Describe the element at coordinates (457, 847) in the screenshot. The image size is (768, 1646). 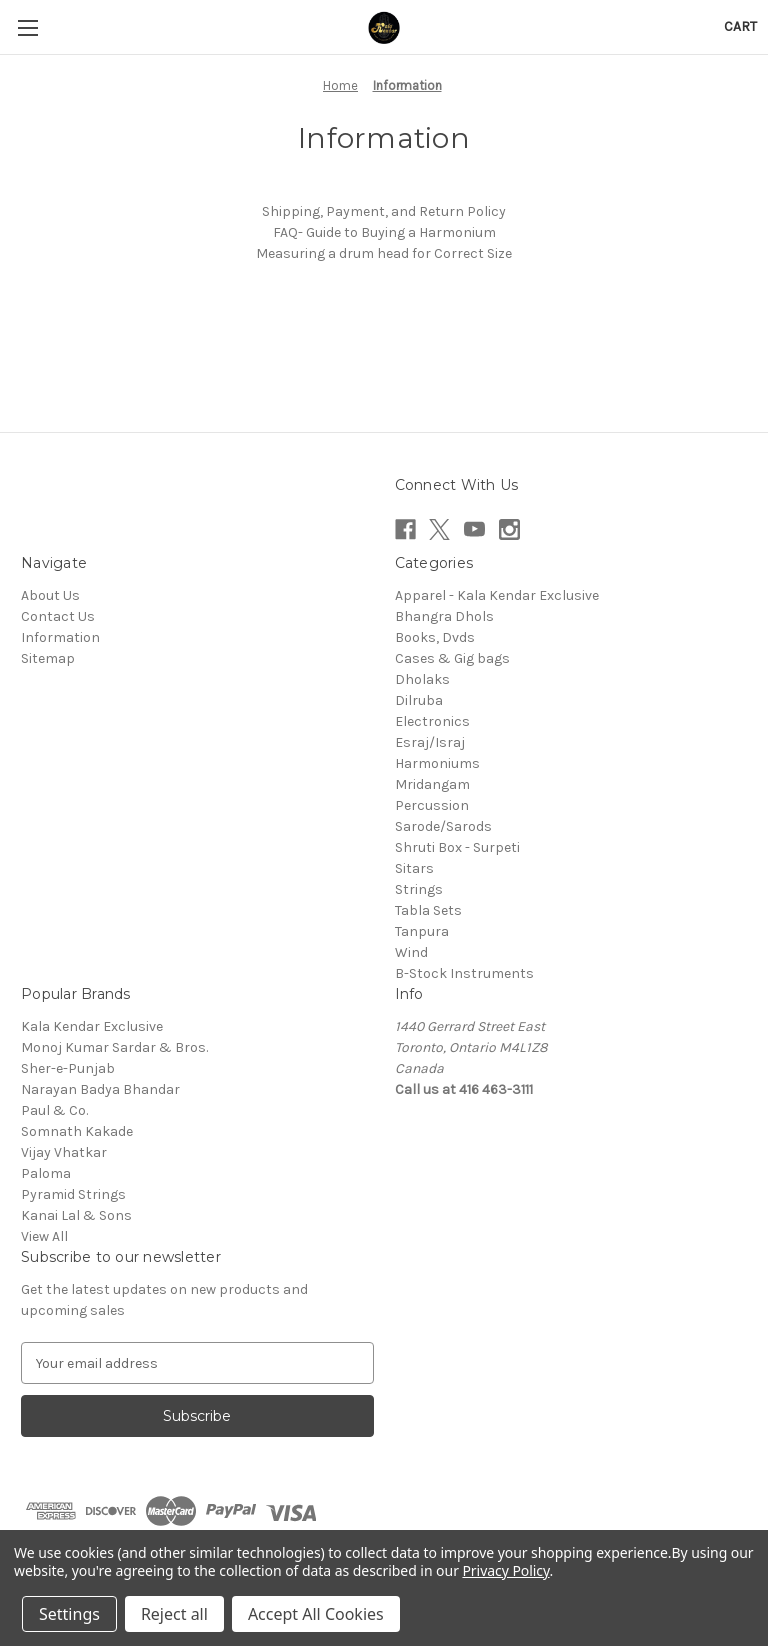
I see `Shruti Box - Surpeti` at that location.